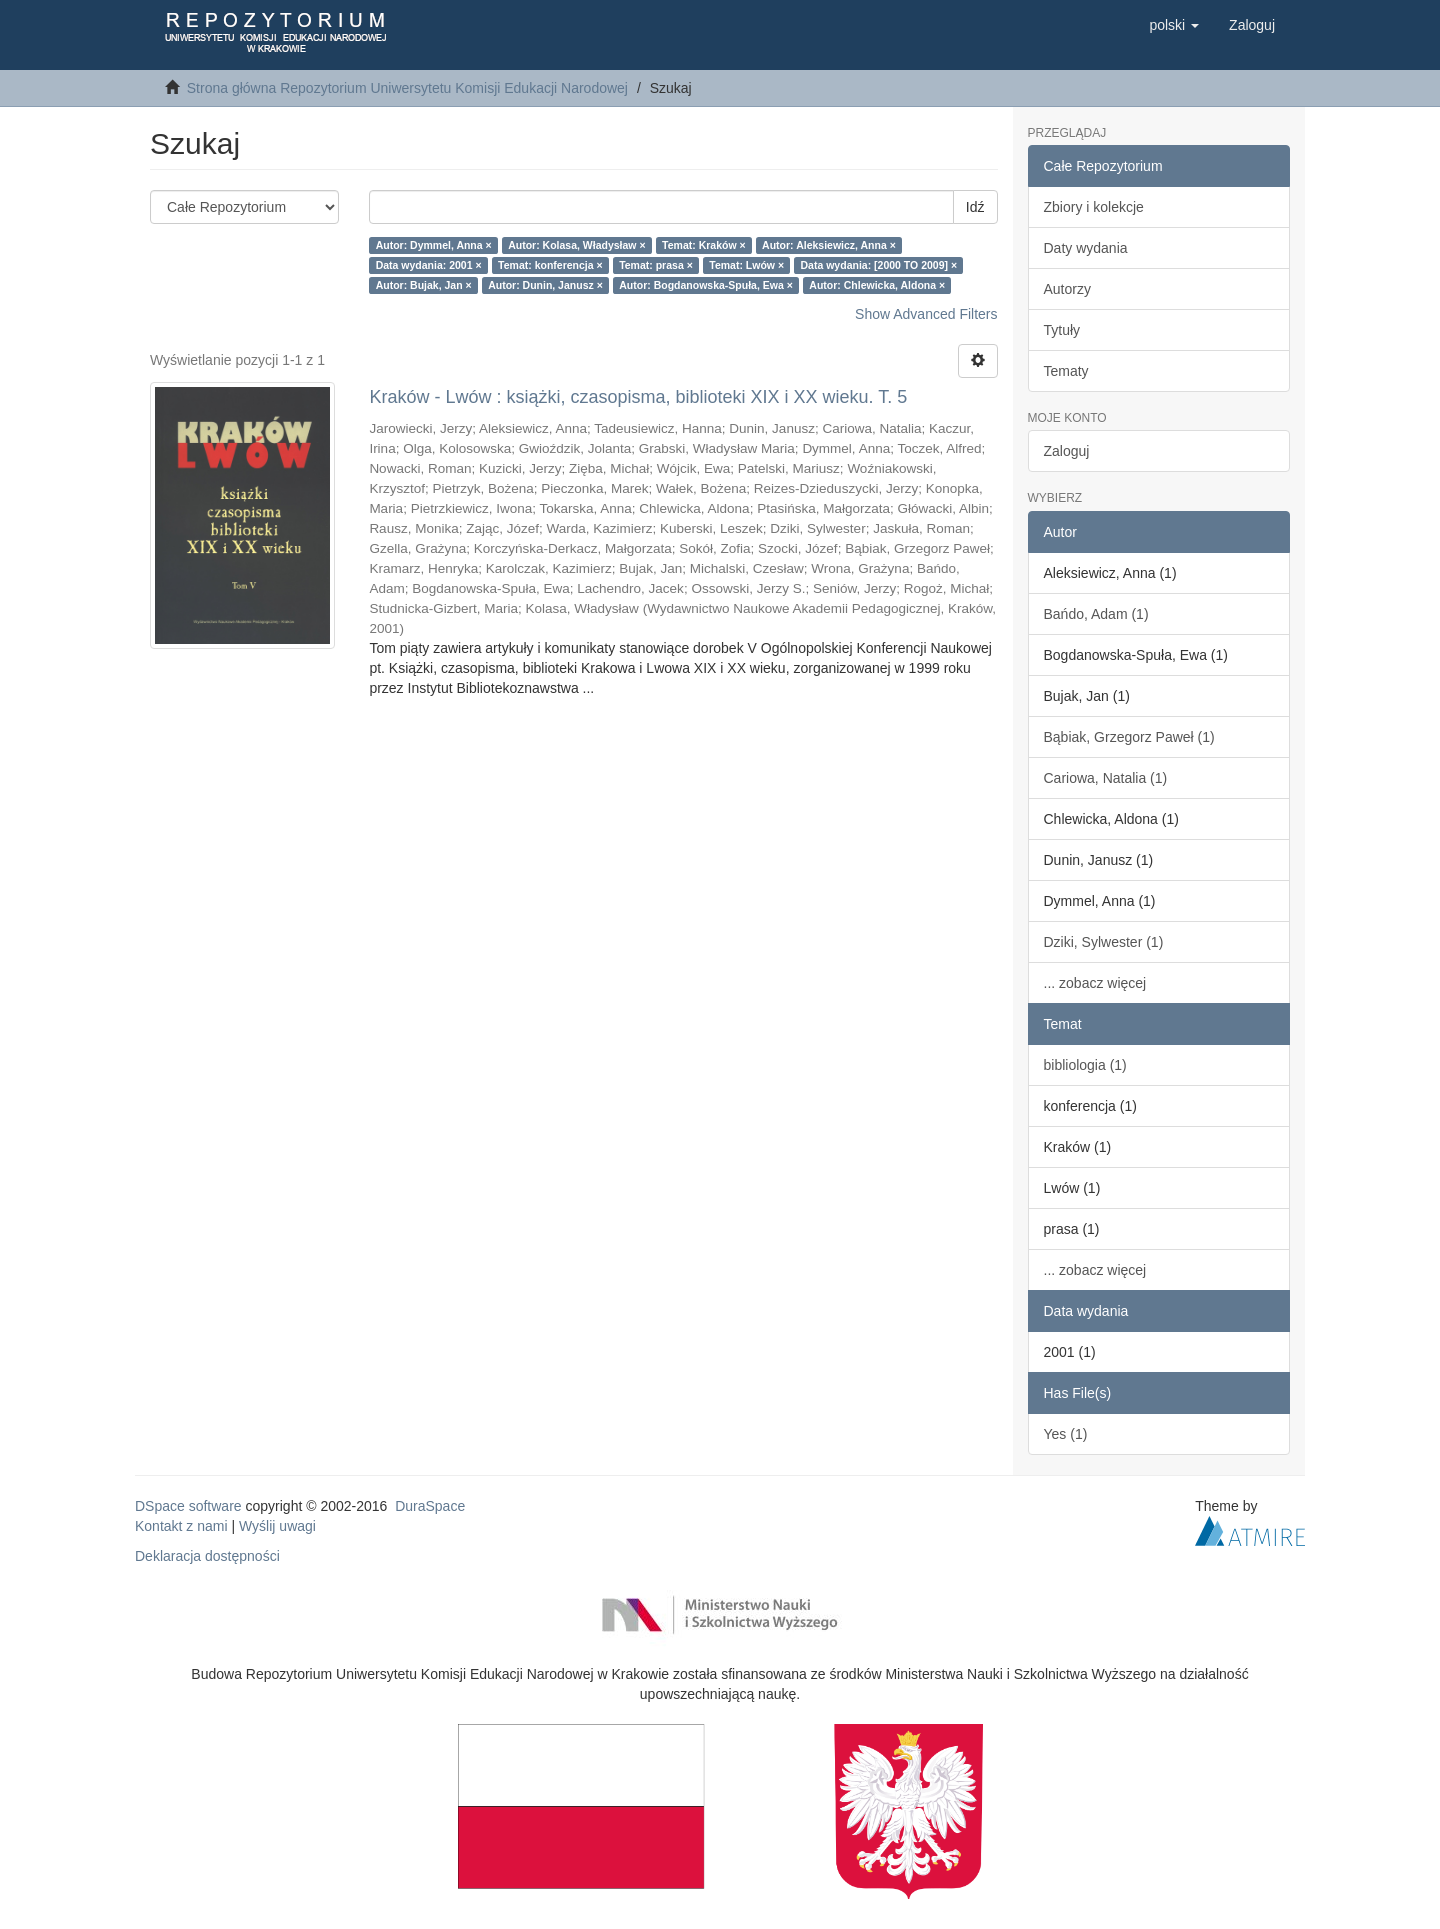  I want to click on Dziki, Sylwester (1), so click(1104, 942).